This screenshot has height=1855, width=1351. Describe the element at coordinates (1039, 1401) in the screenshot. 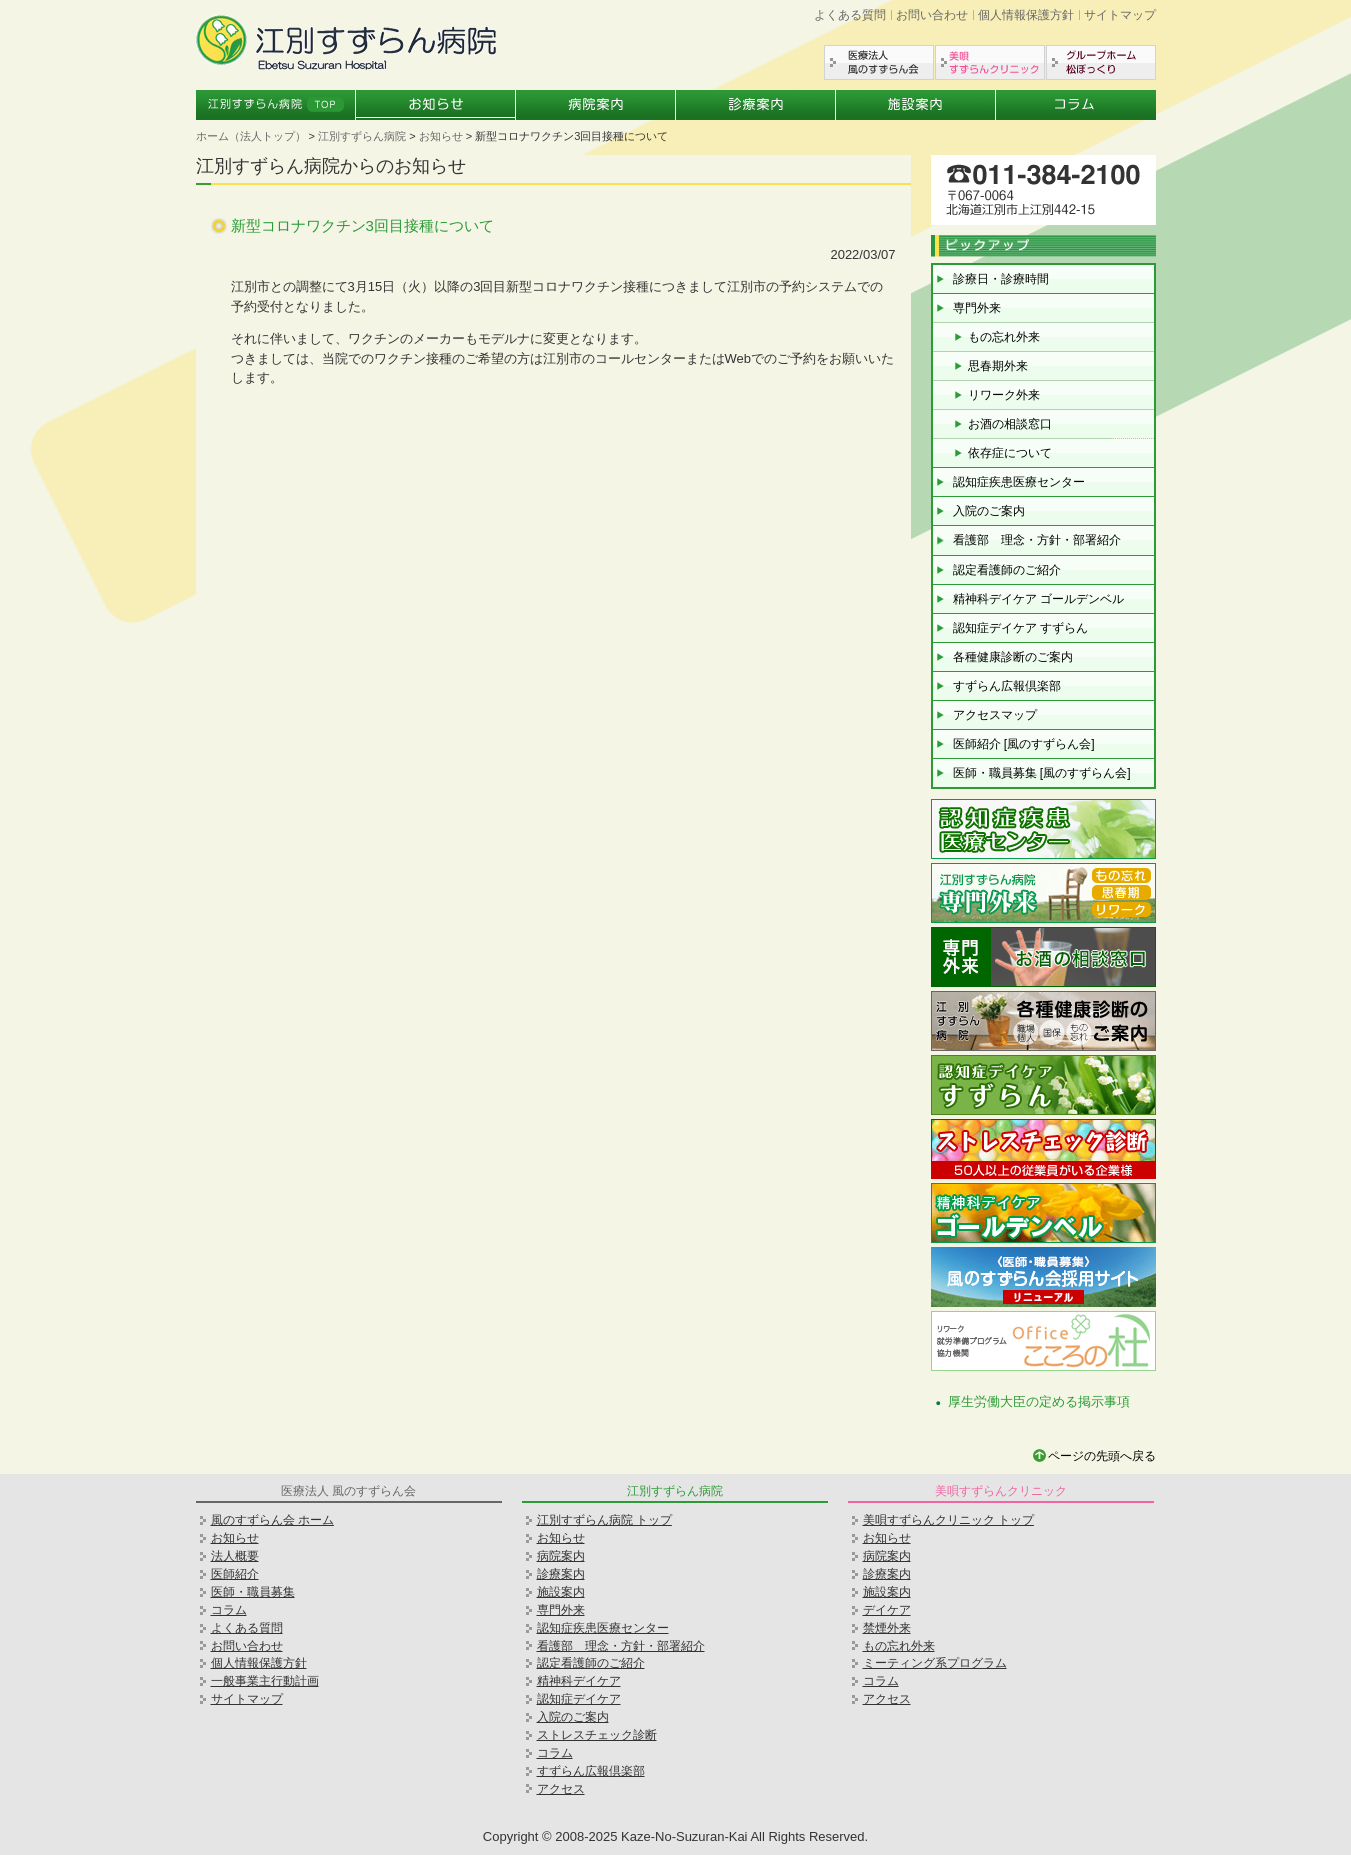

I see `厚生労働大臣の定める掲示事項` at that location.